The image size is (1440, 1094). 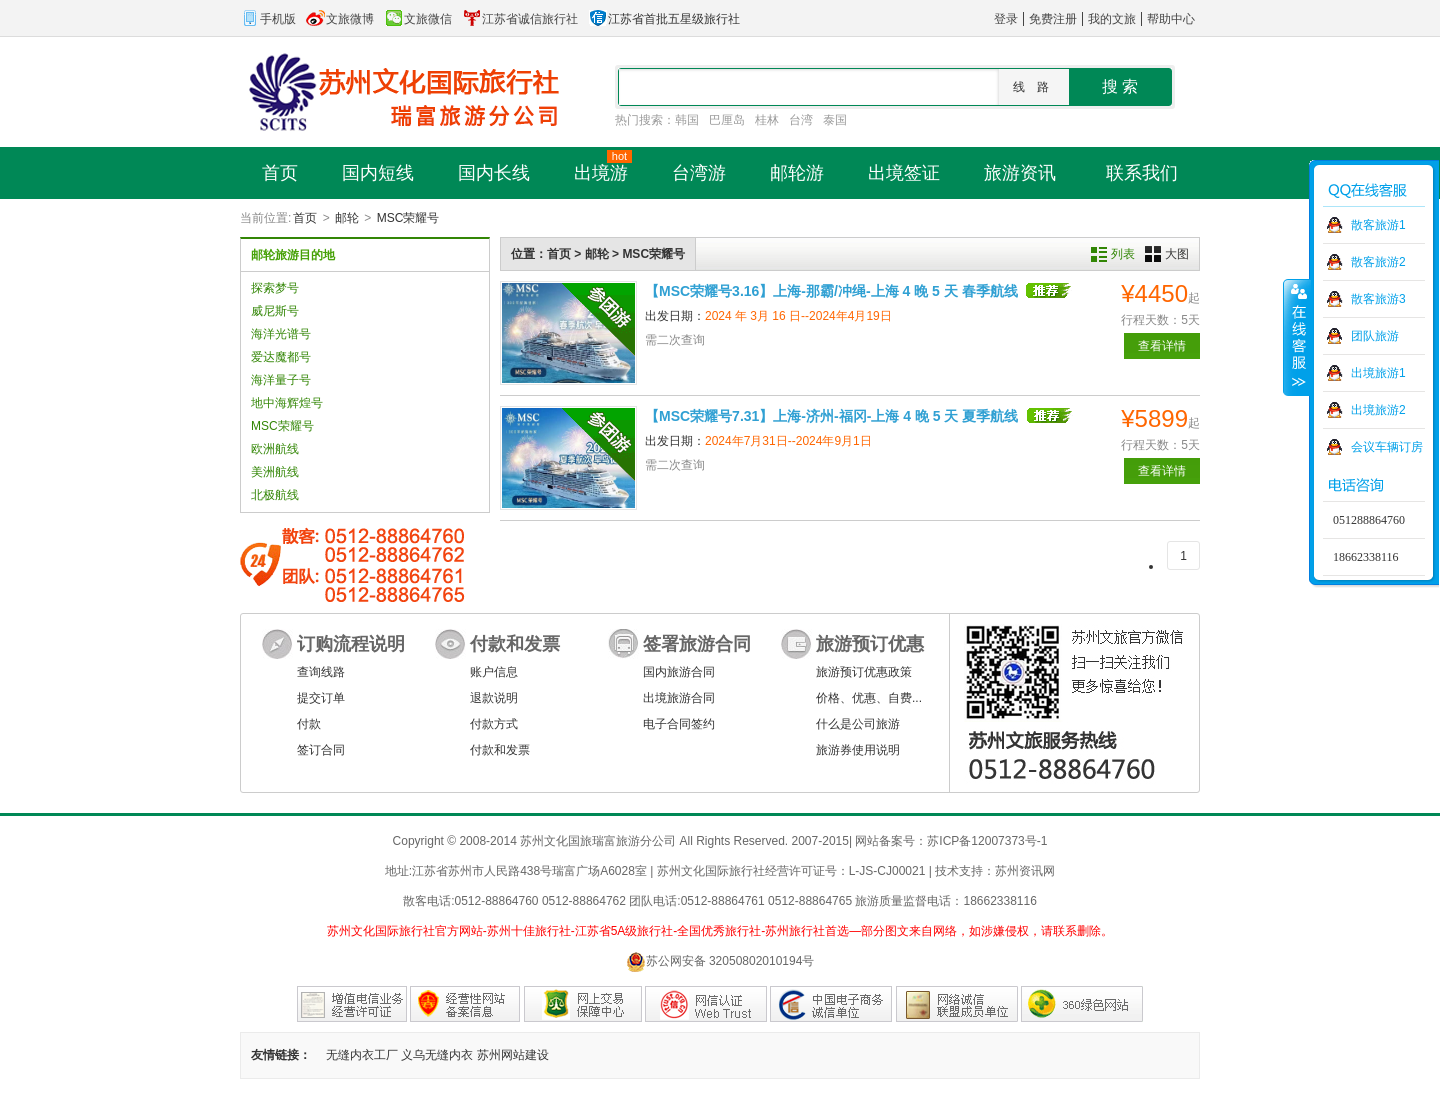 I want to click on 付款方式, so click(x=494, y=724).